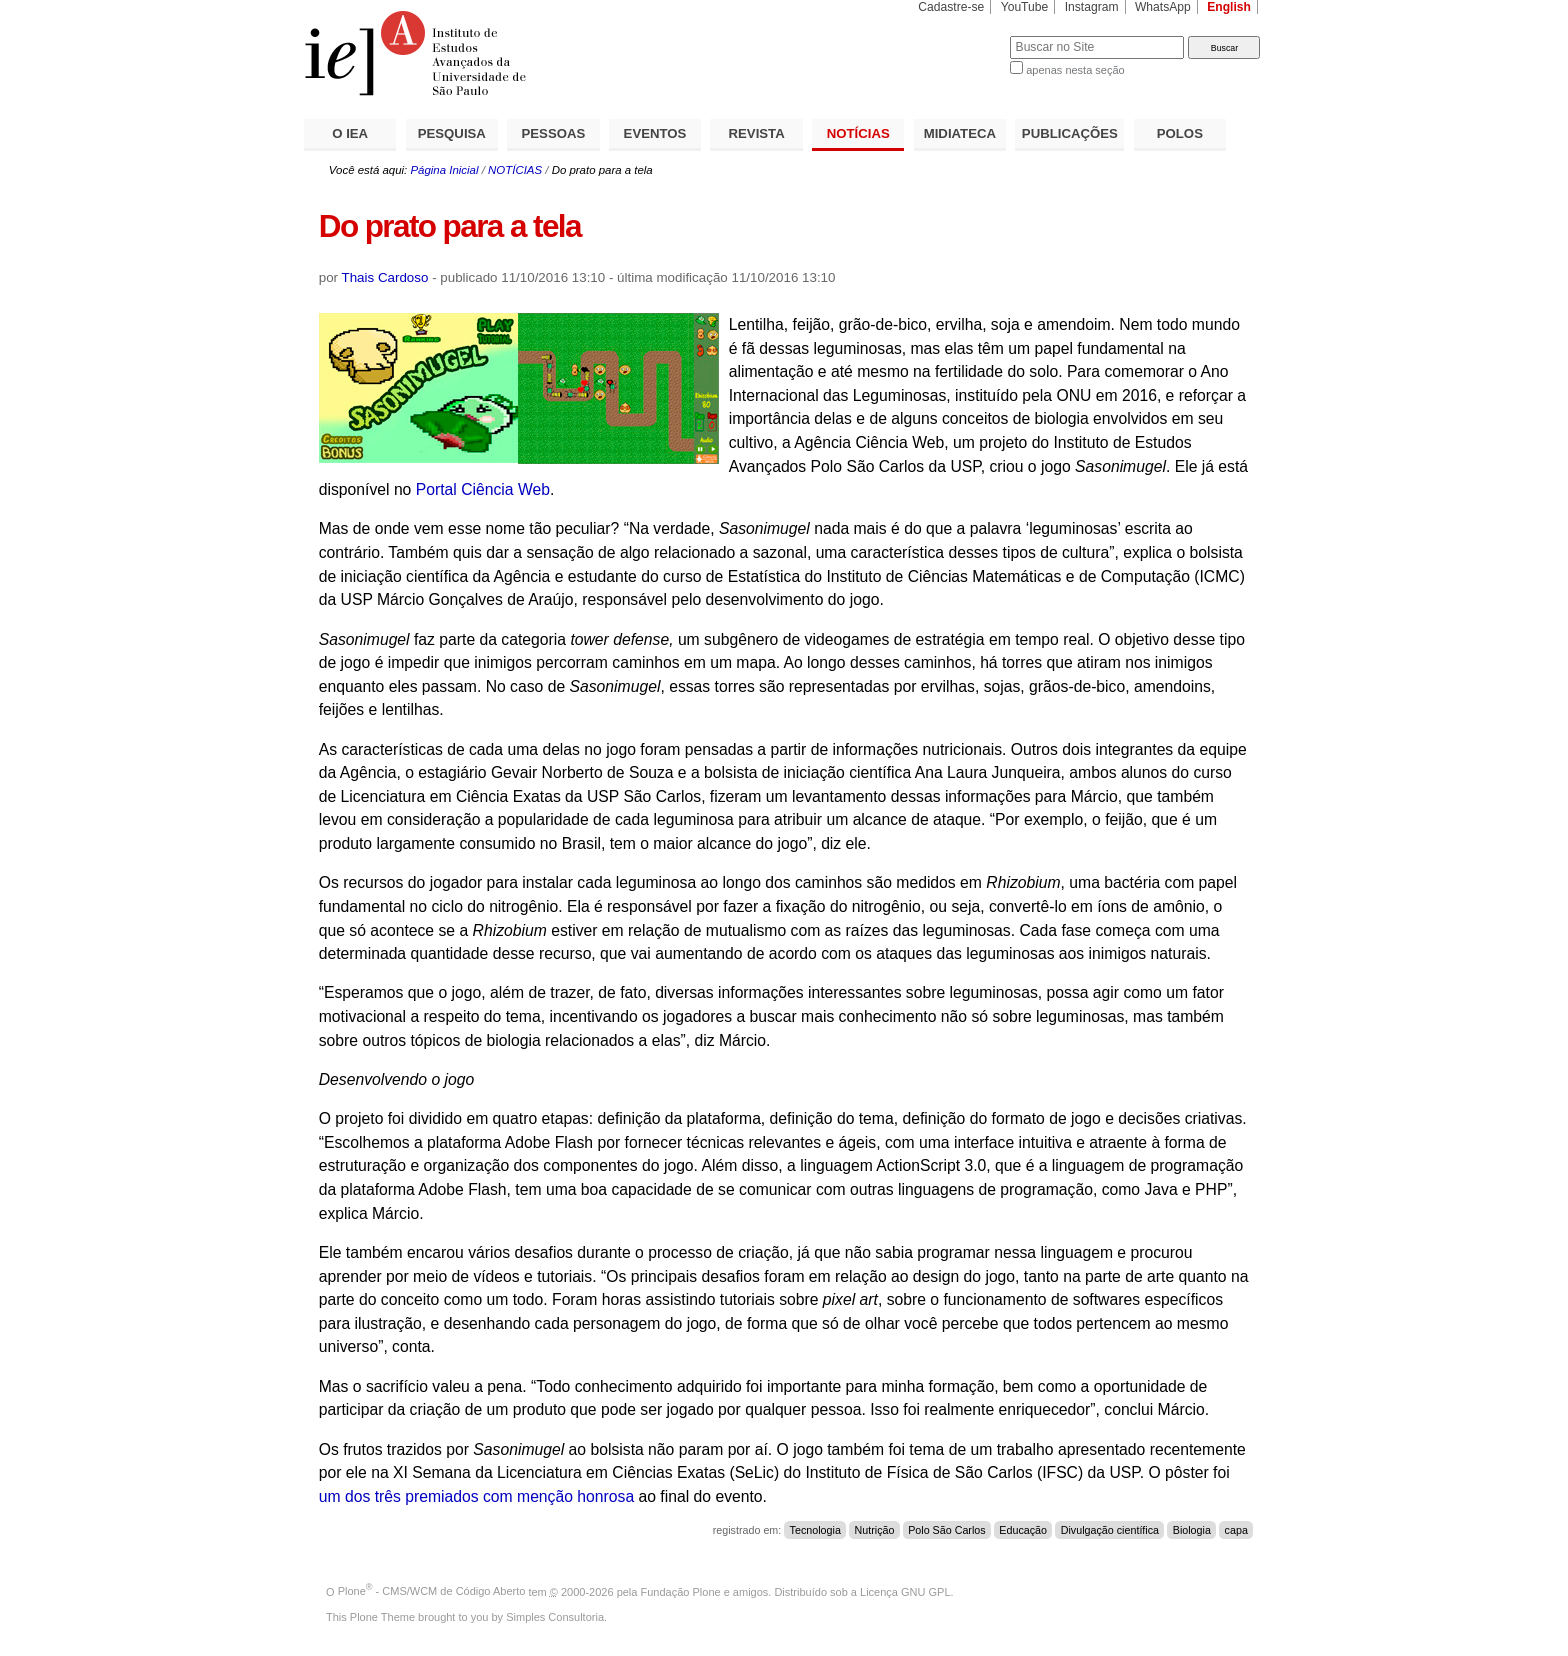 This screenshot has width=1568, height=1656. What do you see at coordinates (815, 1530) in the screenshot?
I see `Tecnologia` at bounding box center [815, 1530].